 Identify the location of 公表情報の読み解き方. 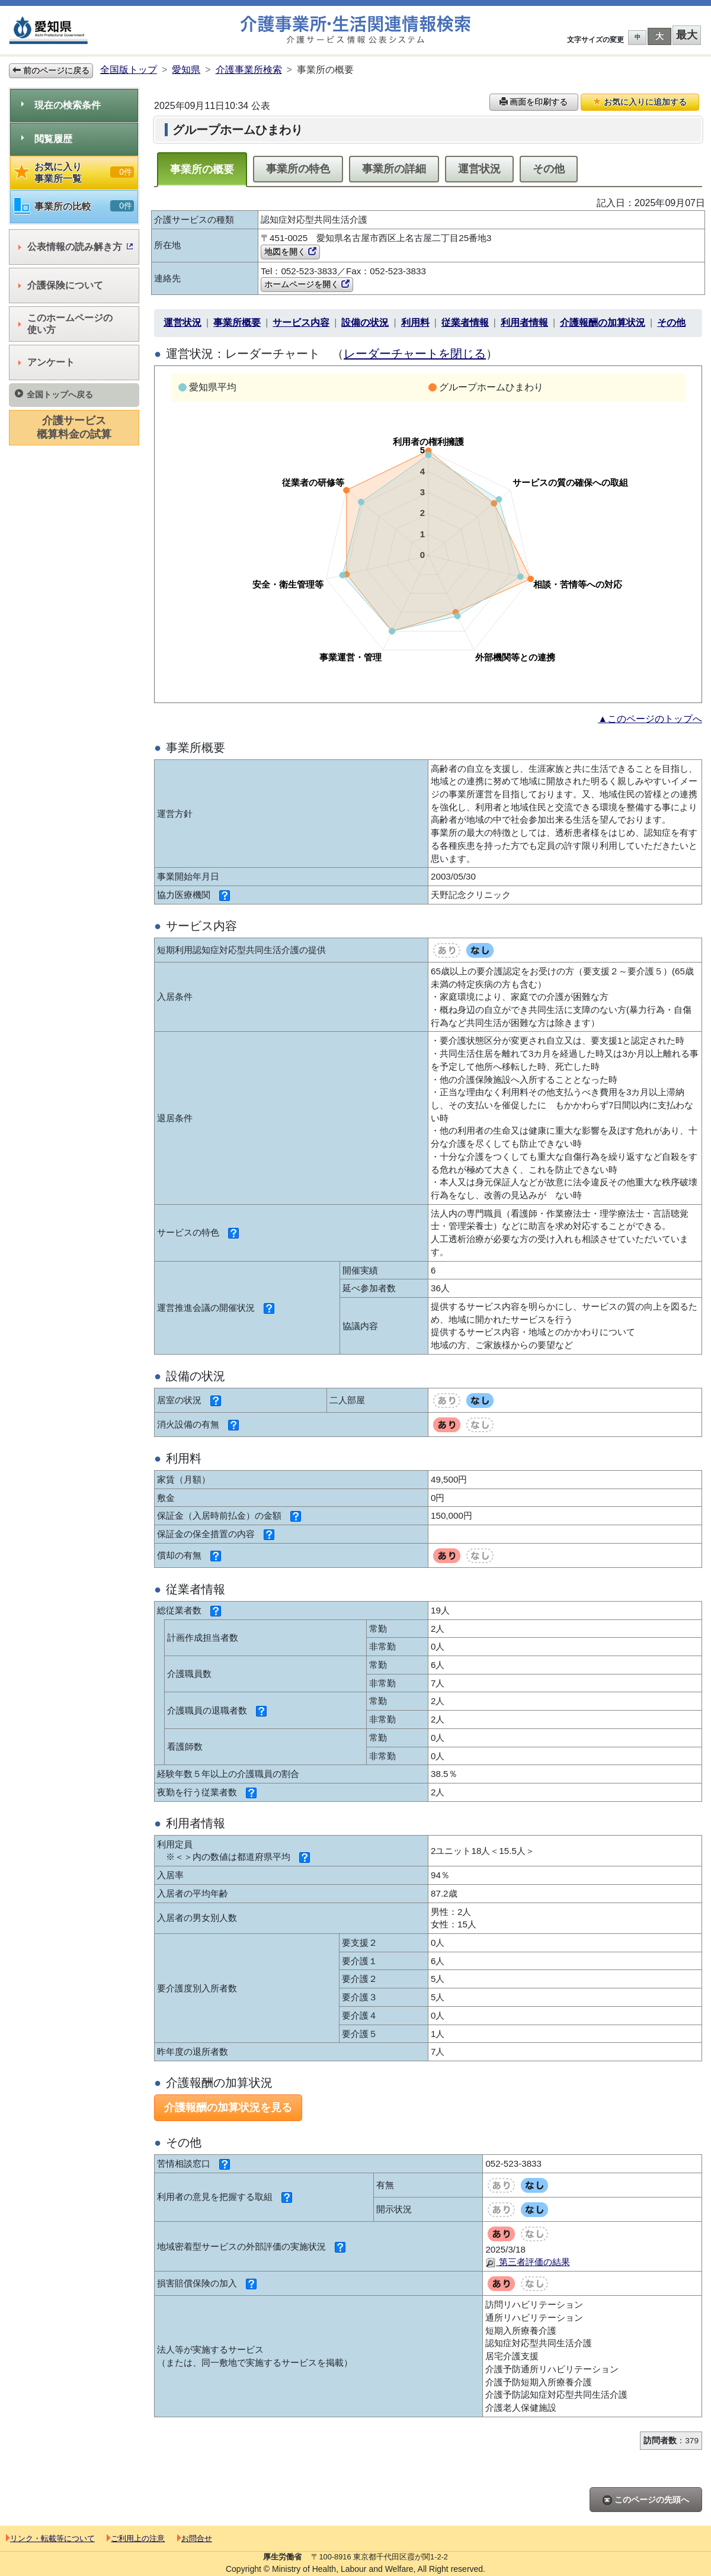
(75, 247).